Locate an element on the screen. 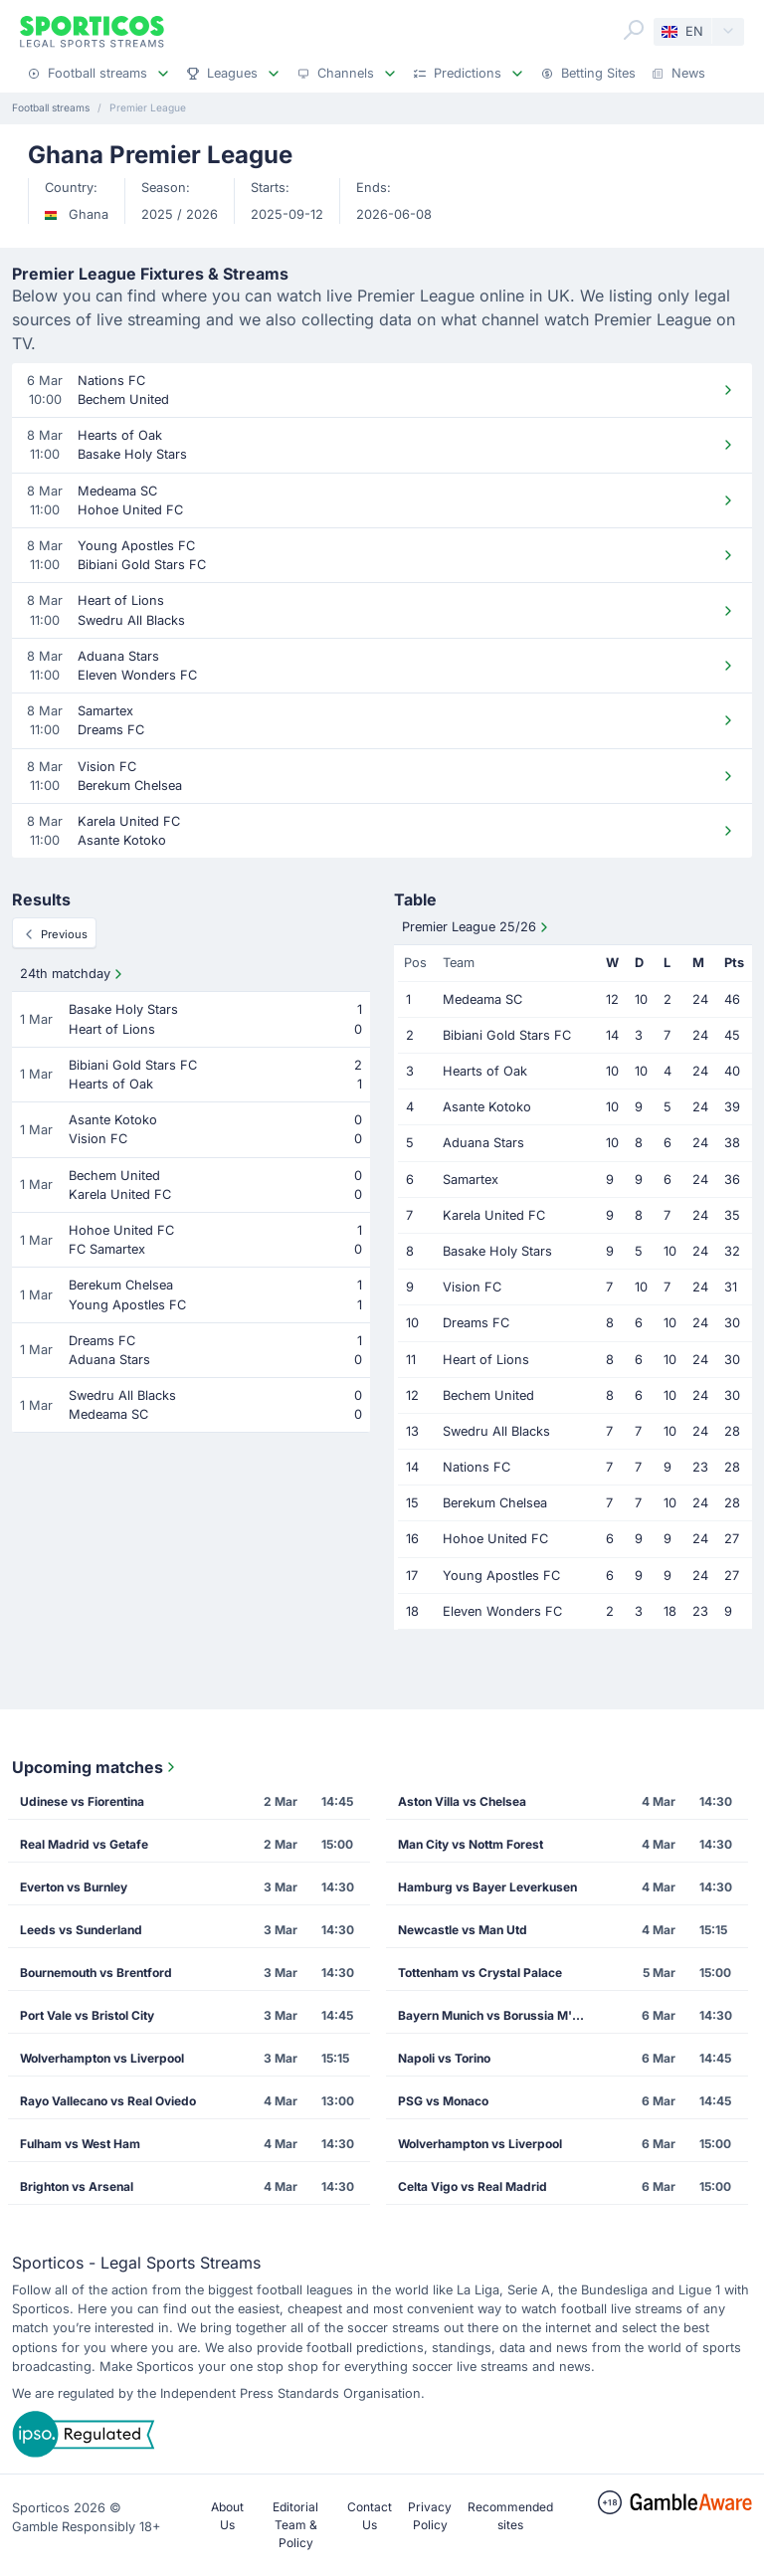 Image resolution: width=764 pixels, height=2576 pixels. Privacy Policy is located at coordinates (430, 2515).